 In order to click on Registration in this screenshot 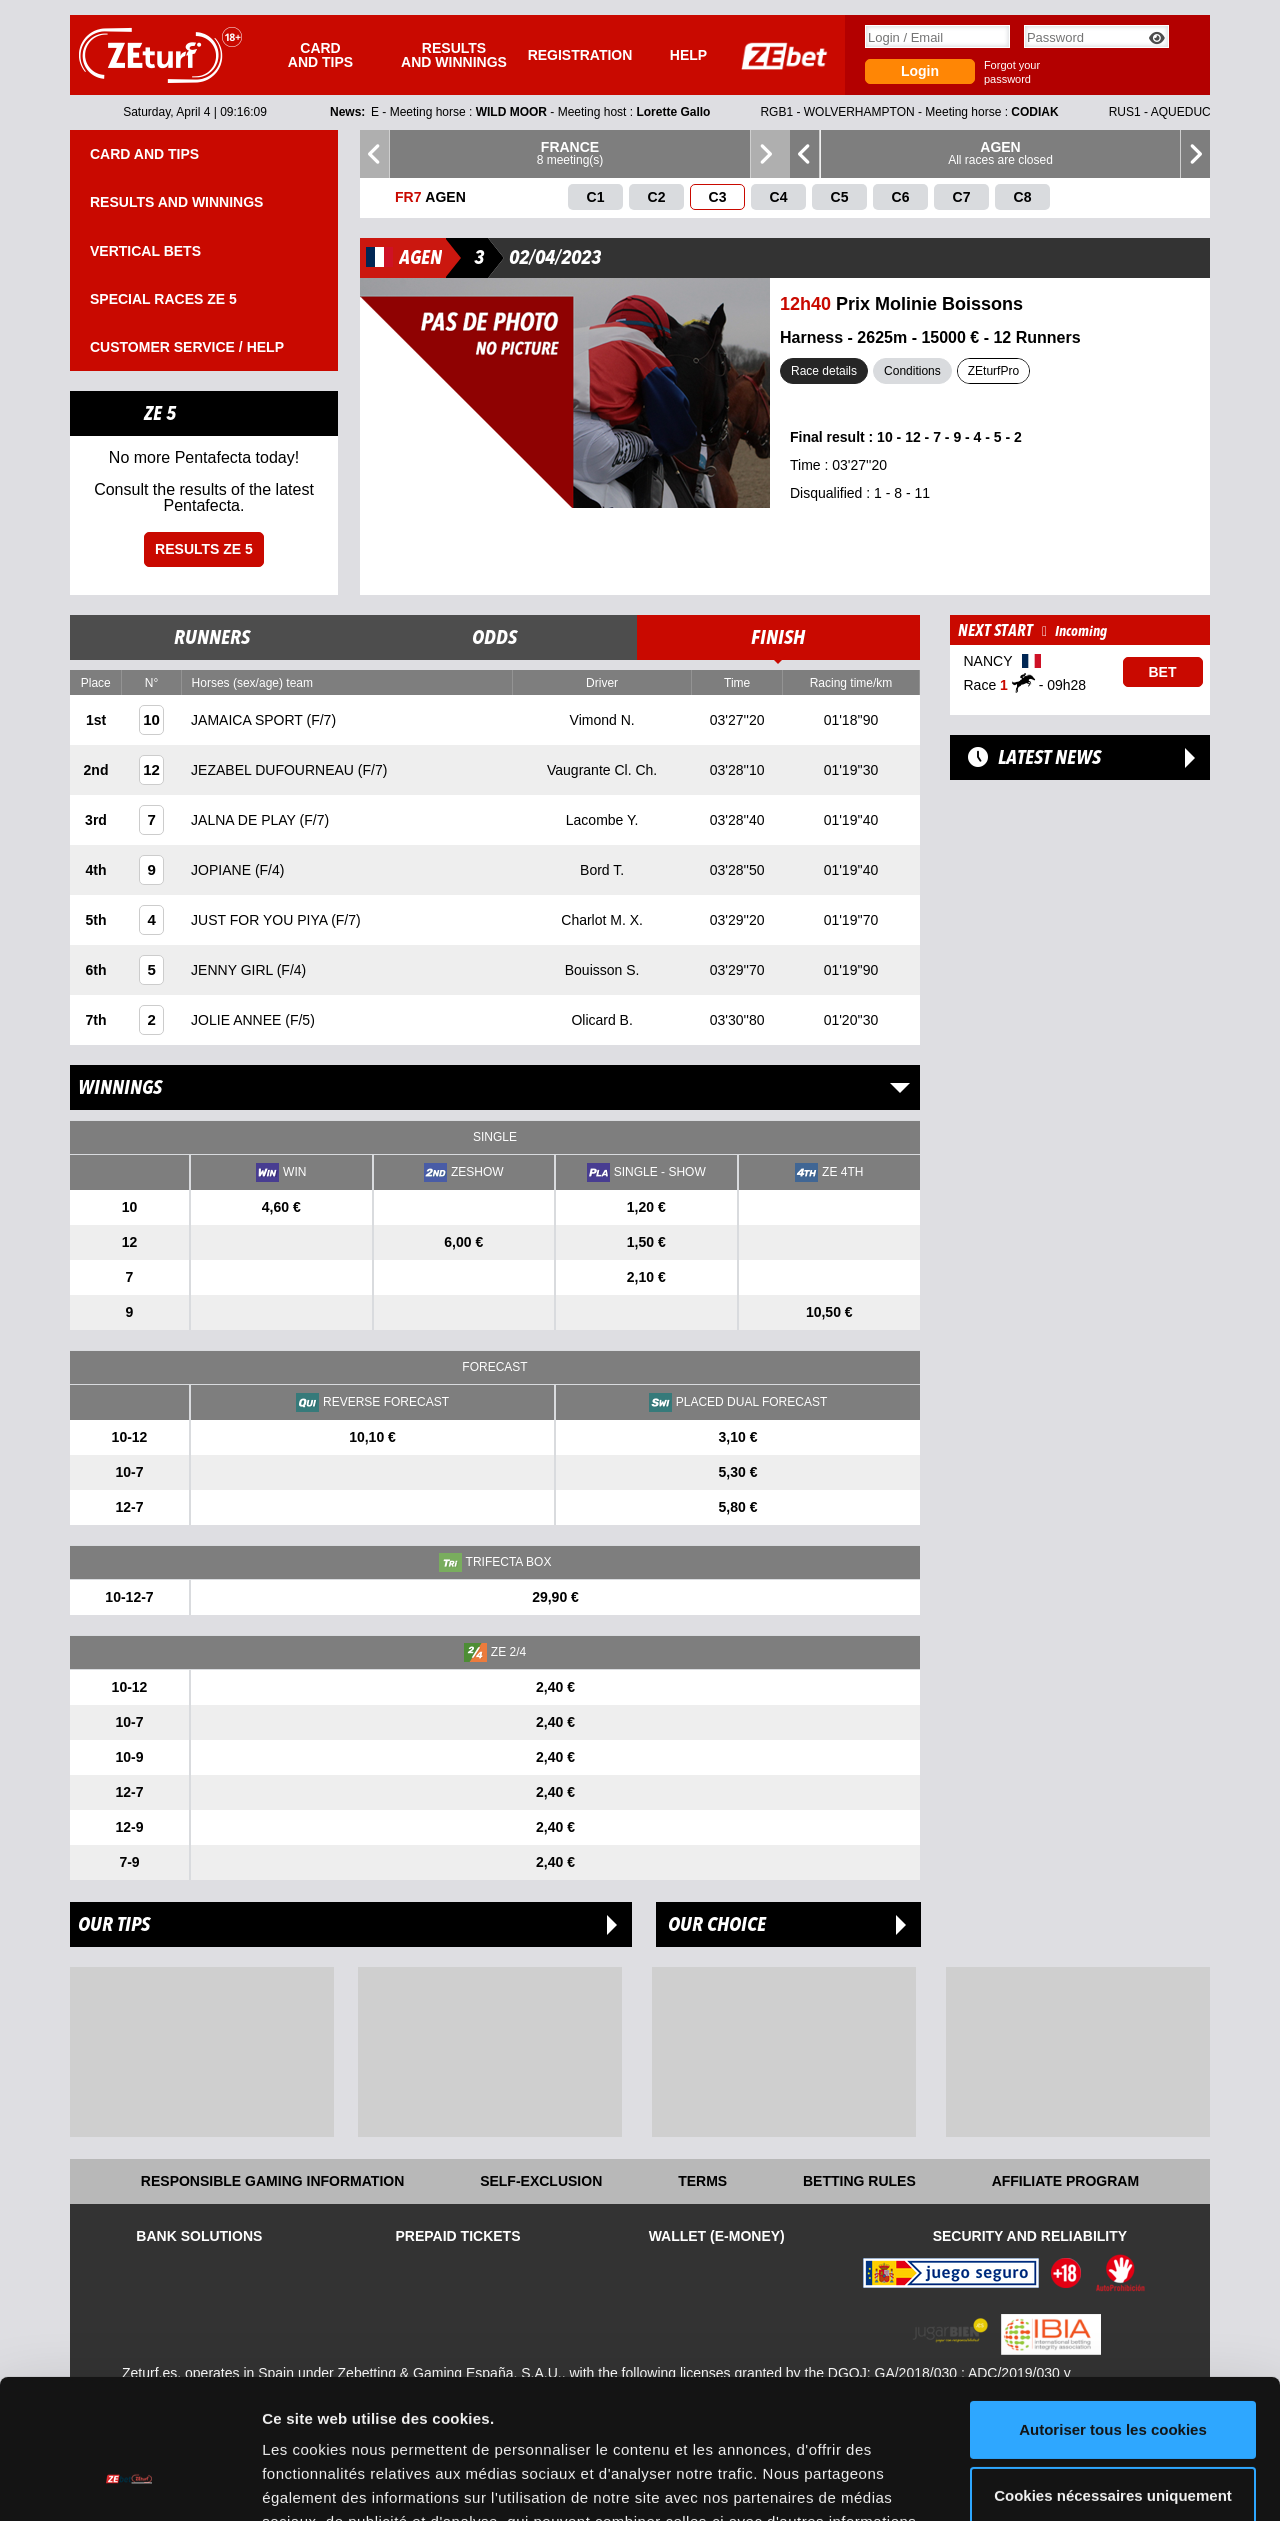, I will do `click(580, 55)`.